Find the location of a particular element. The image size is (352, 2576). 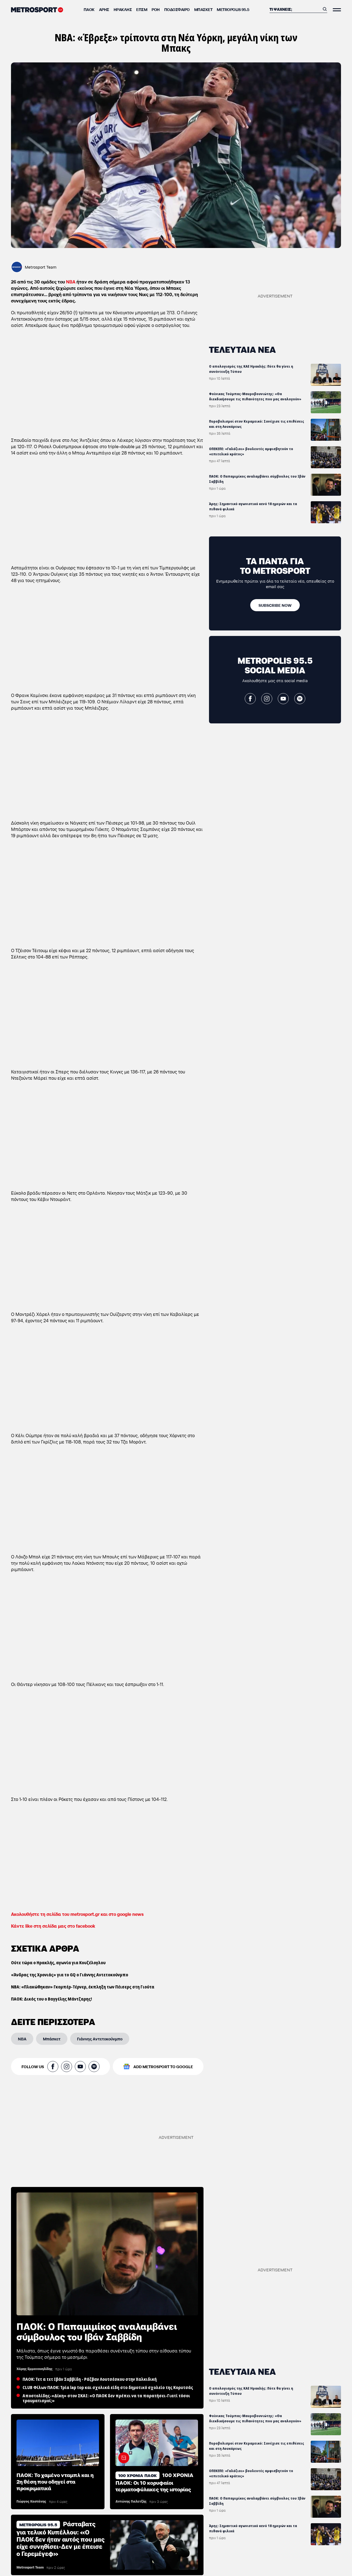

ΝΒΑ is located at coordinates (71, 281).